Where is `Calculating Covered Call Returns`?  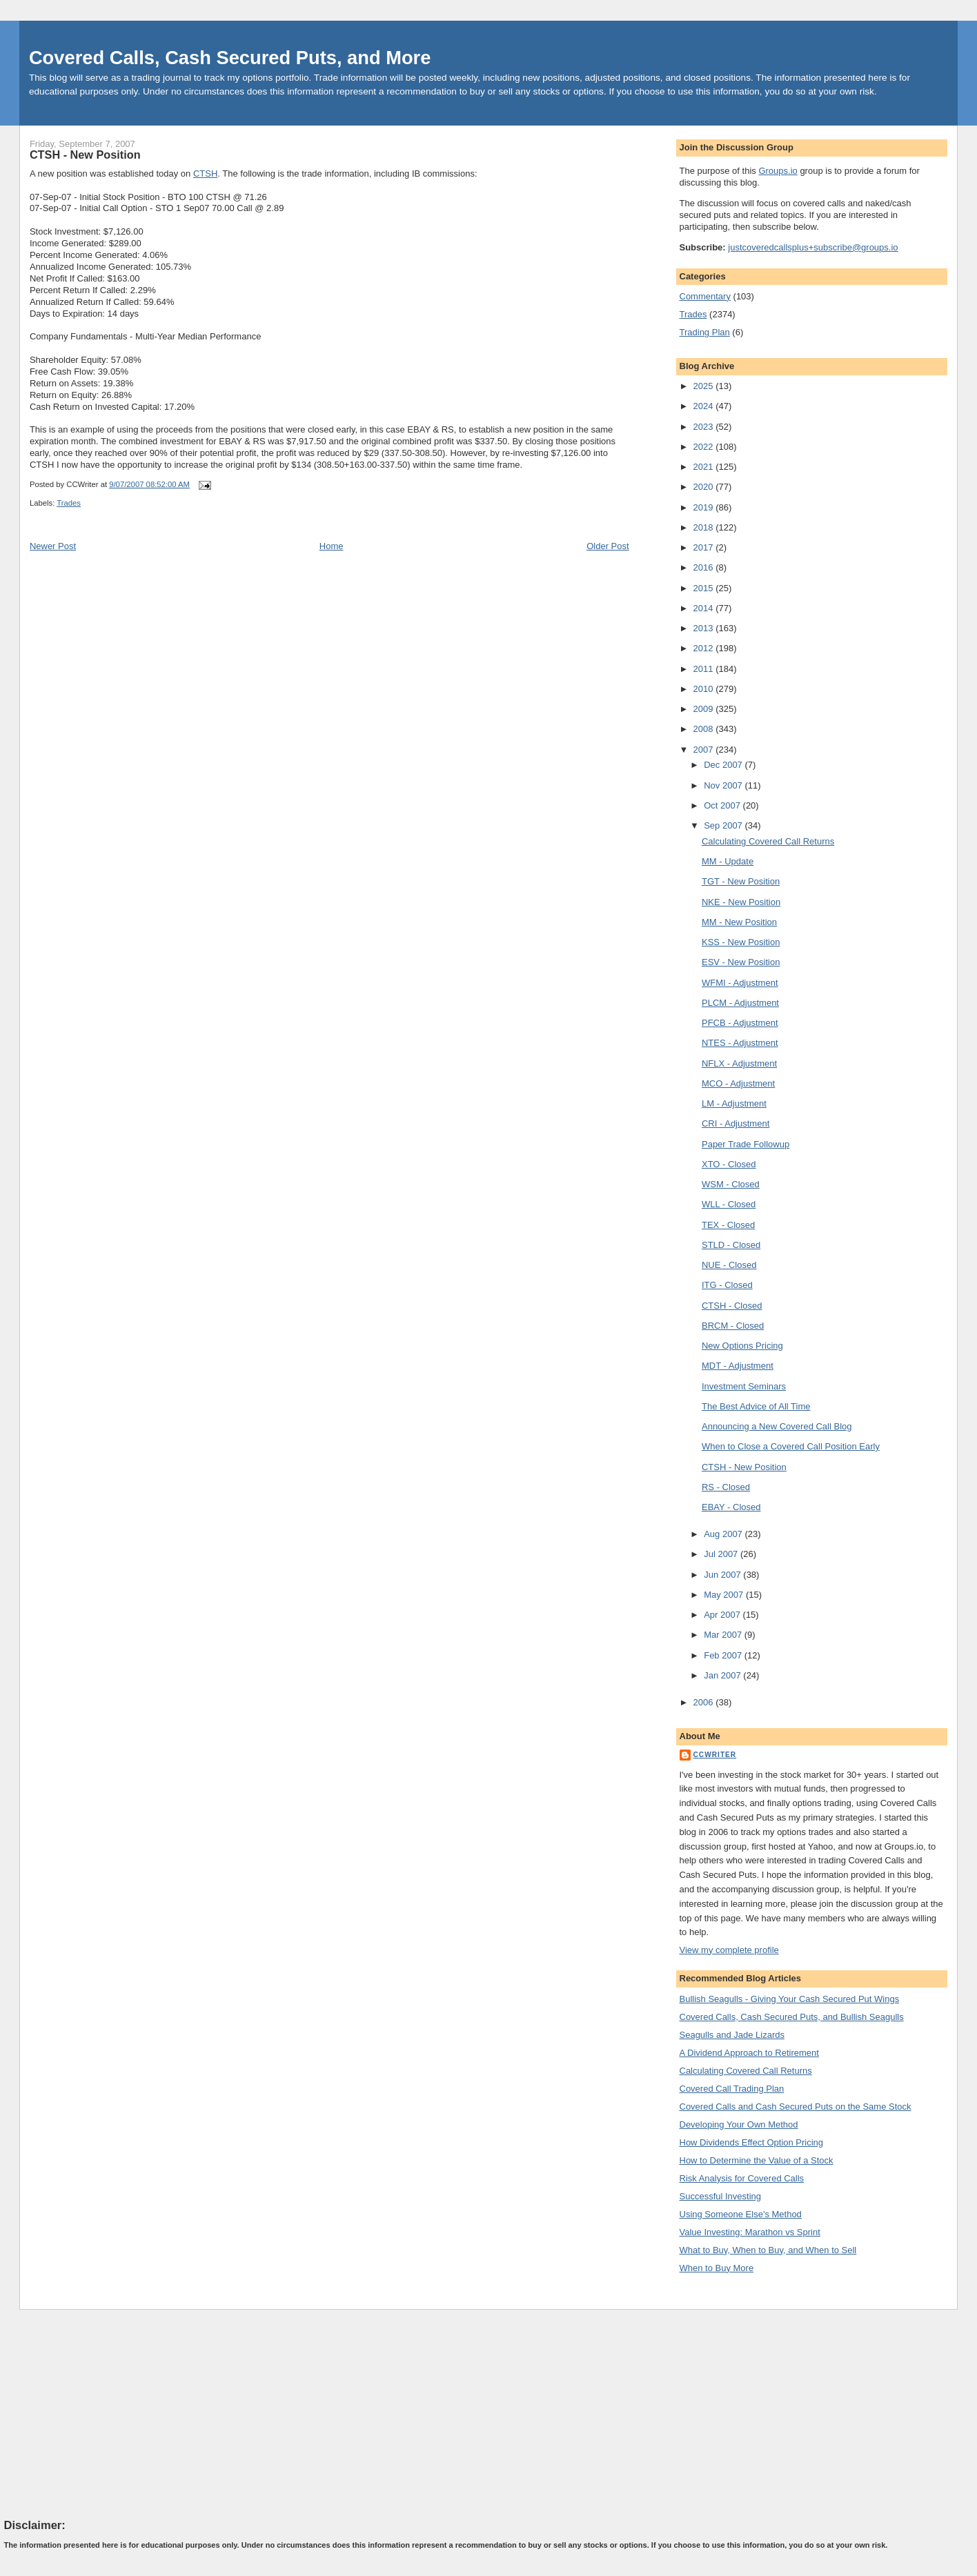
Calculating Covered Call Returns is located at coordinates (768, 841).